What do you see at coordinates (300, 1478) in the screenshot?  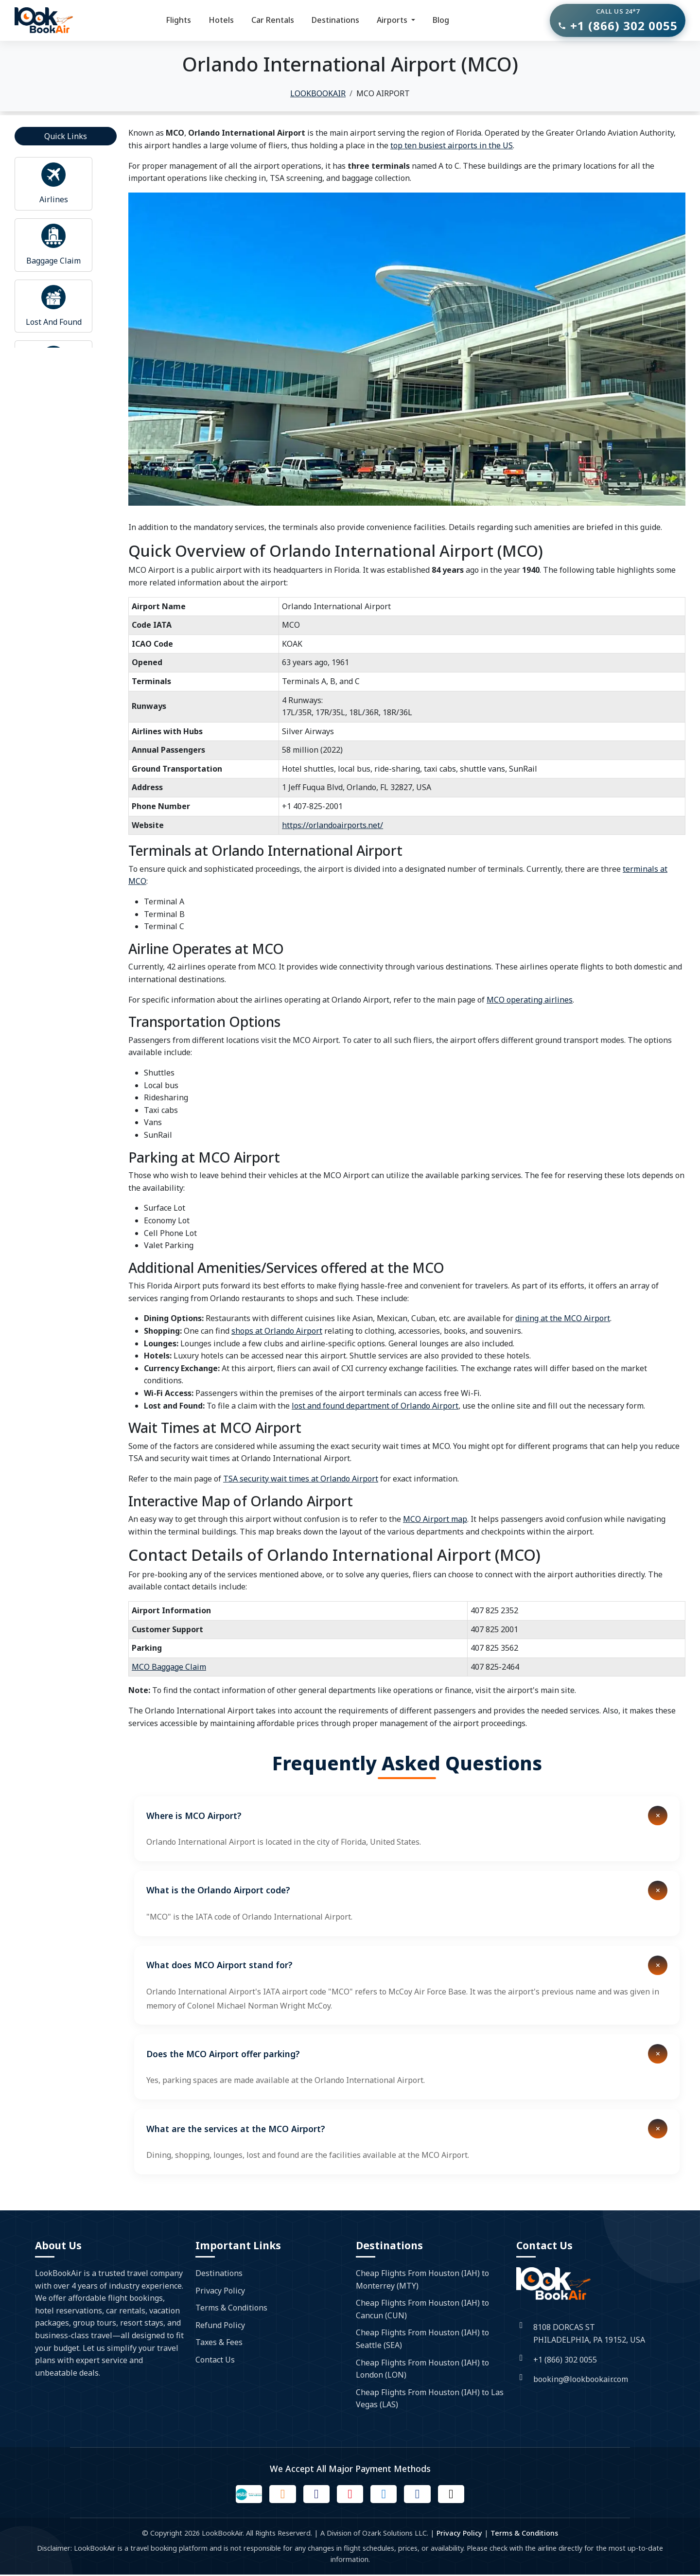 I see `TSA security wait times at Orlando Airport` at bounding box center [300, 1478].